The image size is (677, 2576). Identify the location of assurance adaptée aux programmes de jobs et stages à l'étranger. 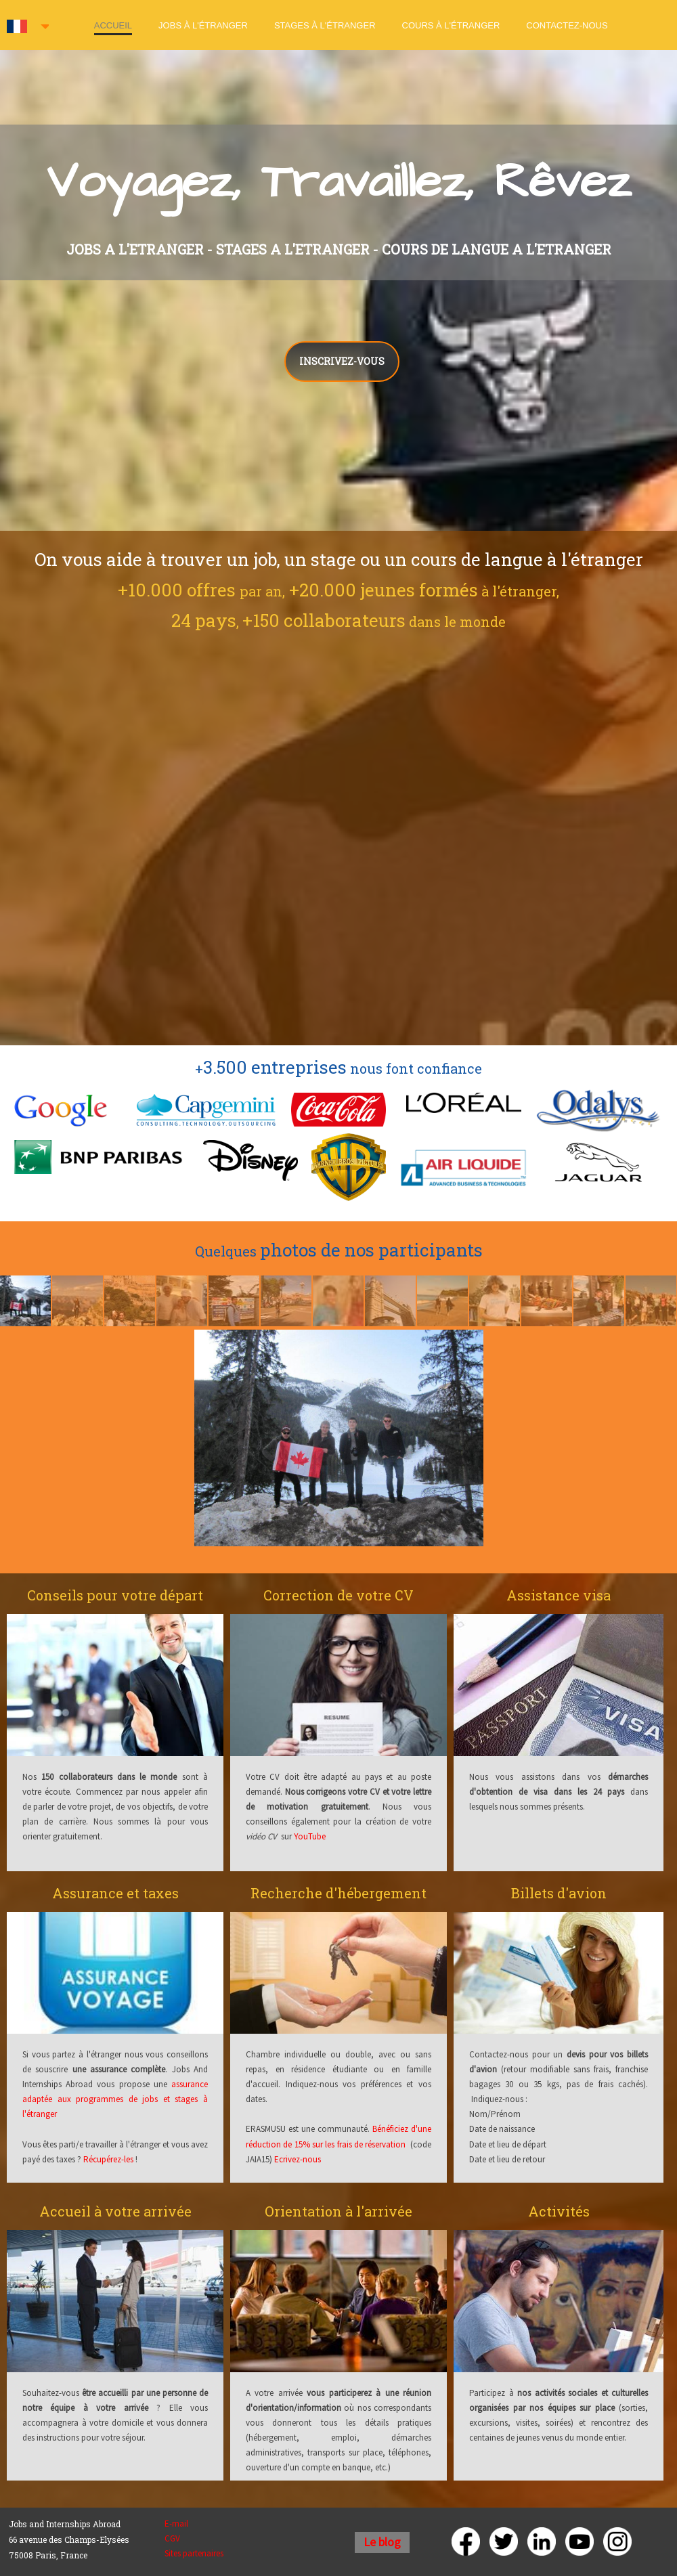
(115, 2099).